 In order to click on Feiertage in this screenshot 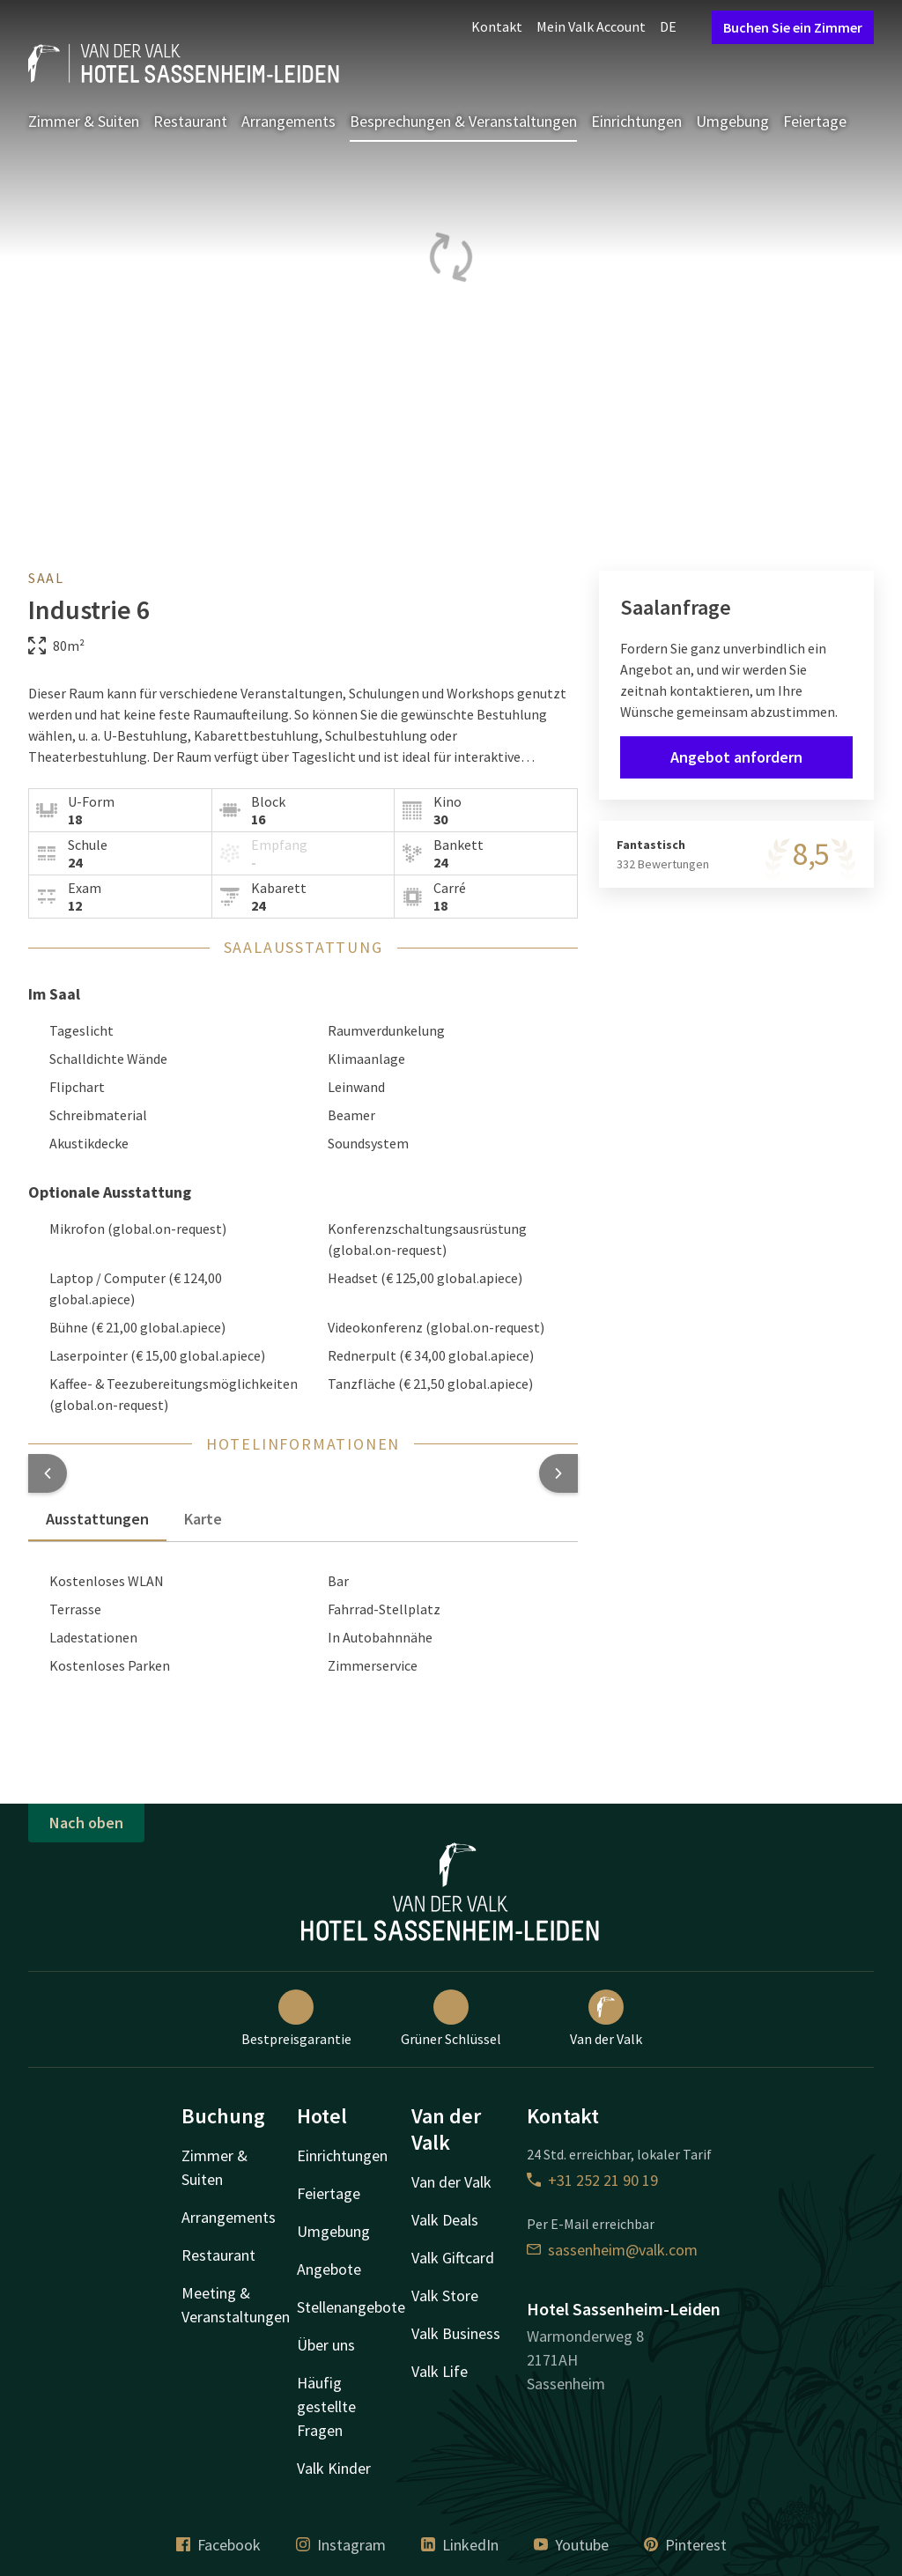, I will do `click(815, 121)`.